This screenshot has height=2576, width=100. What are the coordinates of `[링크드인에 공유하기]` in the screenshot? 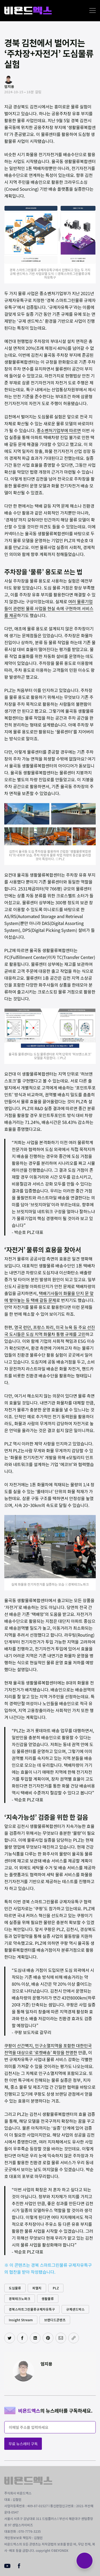 It's located at (35, 2338).